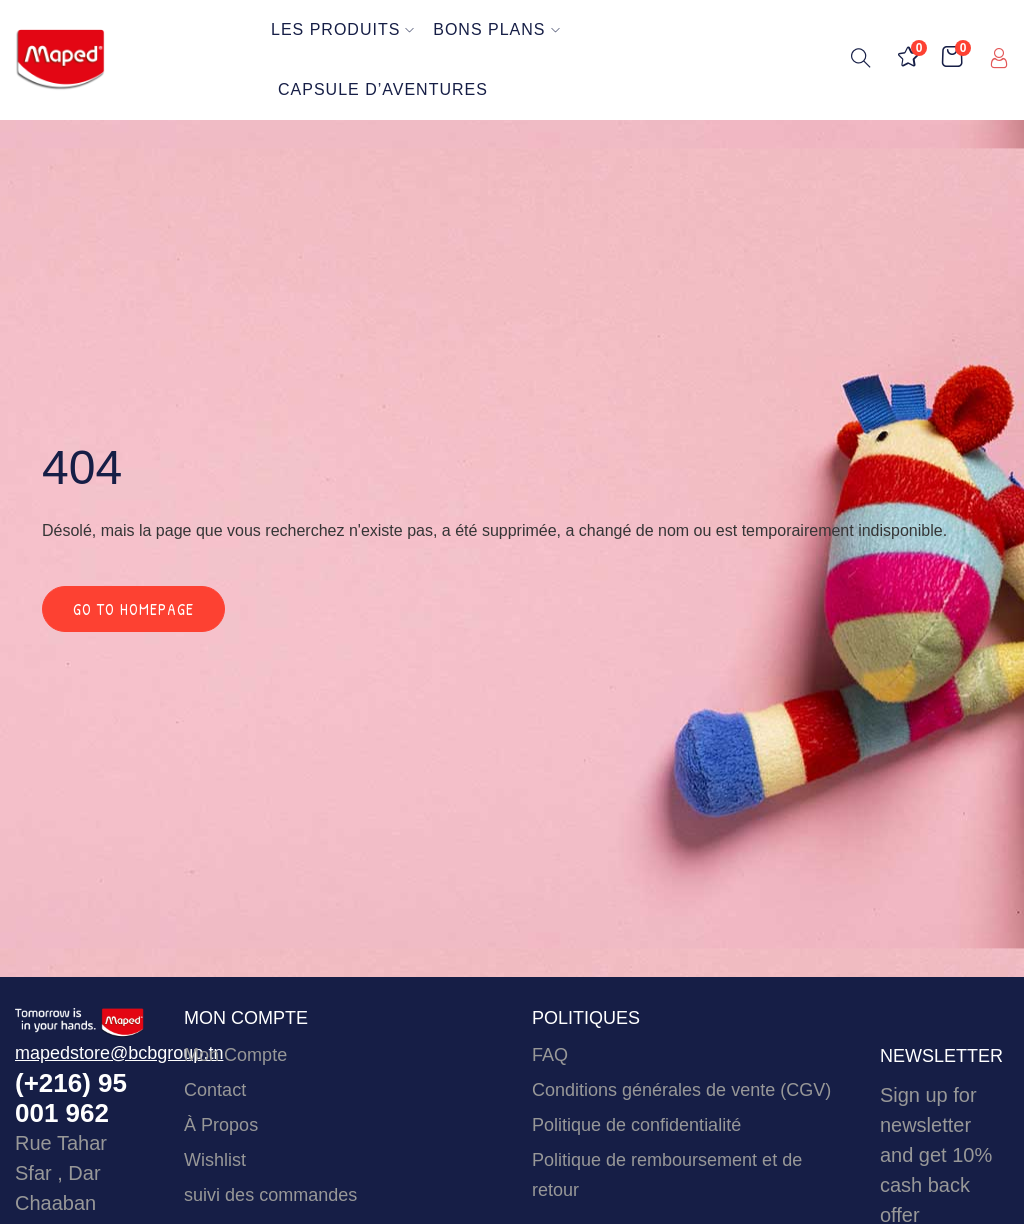 This screenshot has height=1224, width=1024. I want to click on Bons Plans, so click(496, 29).